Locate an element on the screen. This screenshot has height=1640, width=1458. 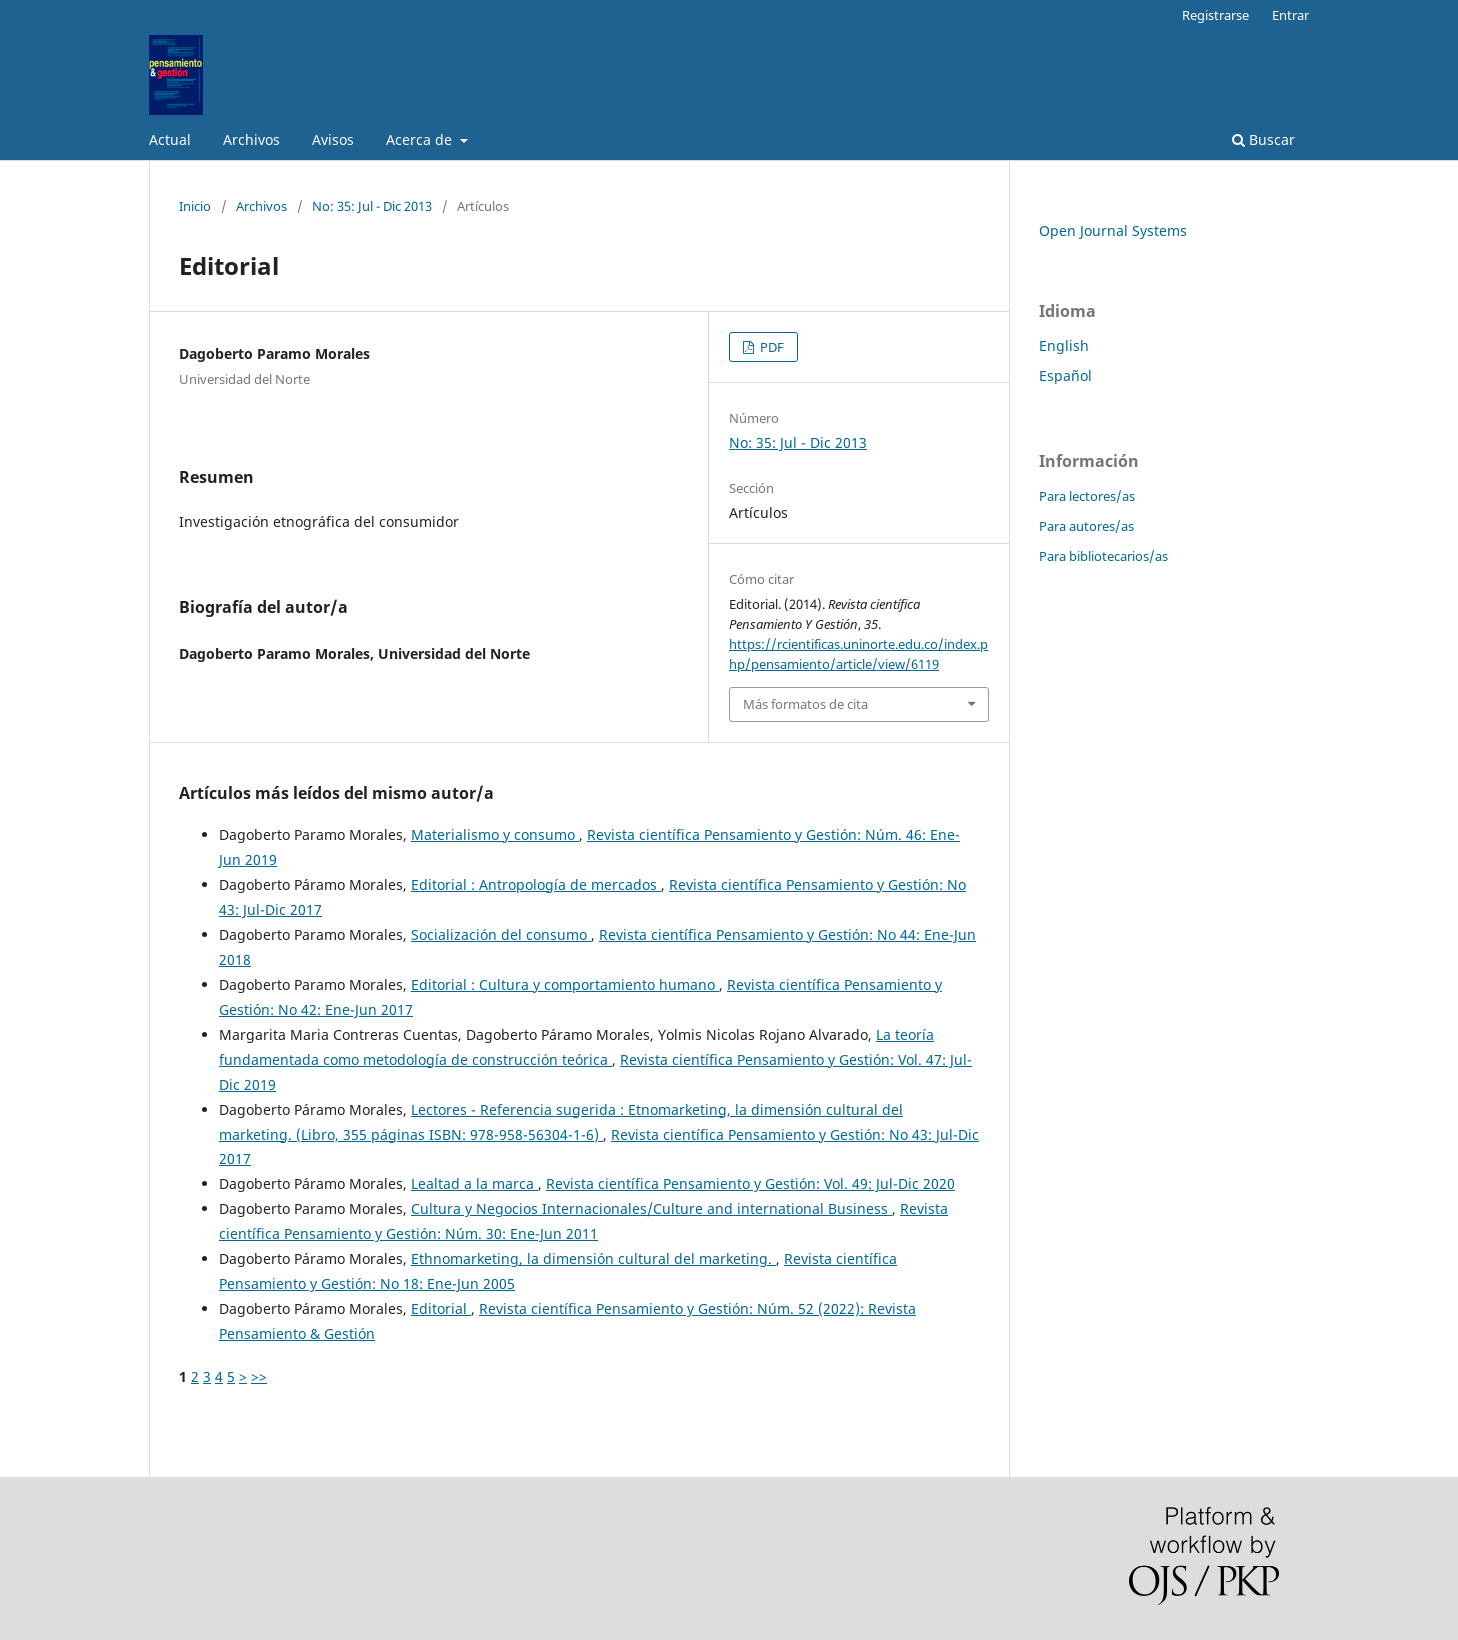
Editorial : Antropología de mercados is located at coordinates (536, 884).